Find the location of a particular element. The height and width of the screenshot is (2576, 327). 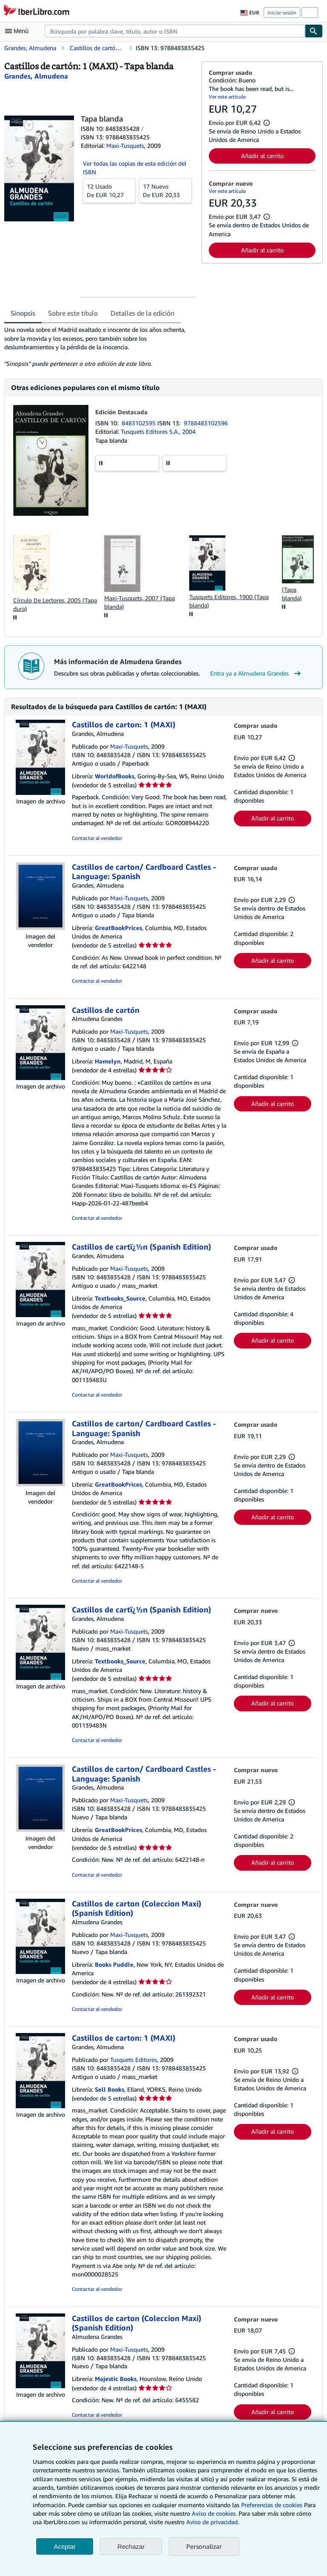

Preferencias de cookies is located at coordinates (271, 2504).